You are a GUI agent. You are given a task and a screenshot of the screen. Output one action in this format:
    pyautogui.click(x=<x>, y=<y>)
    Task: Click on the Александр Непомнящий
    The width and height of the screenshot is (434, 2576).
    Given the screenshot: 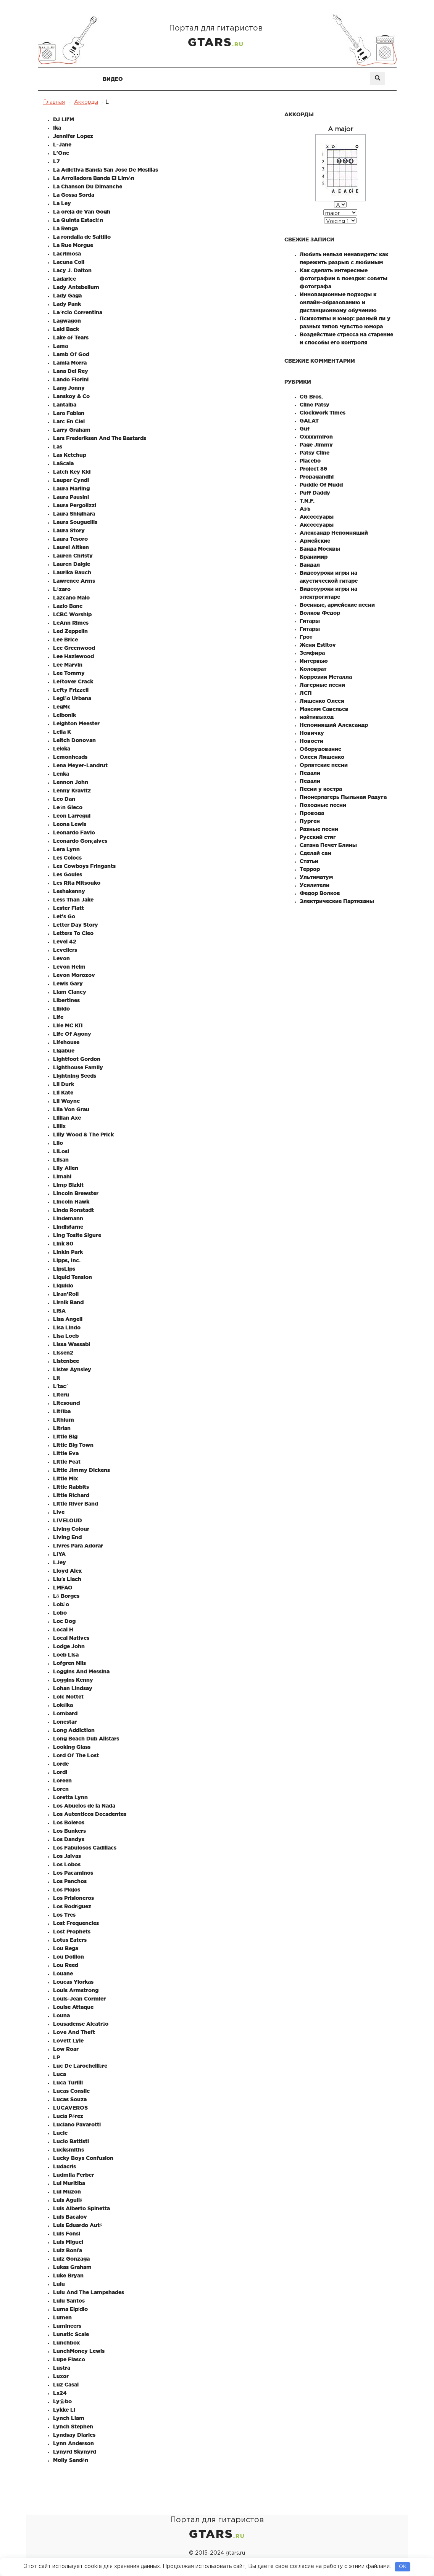 What is the action you would take?
    pyautogui.click(x=334, y=533)
    